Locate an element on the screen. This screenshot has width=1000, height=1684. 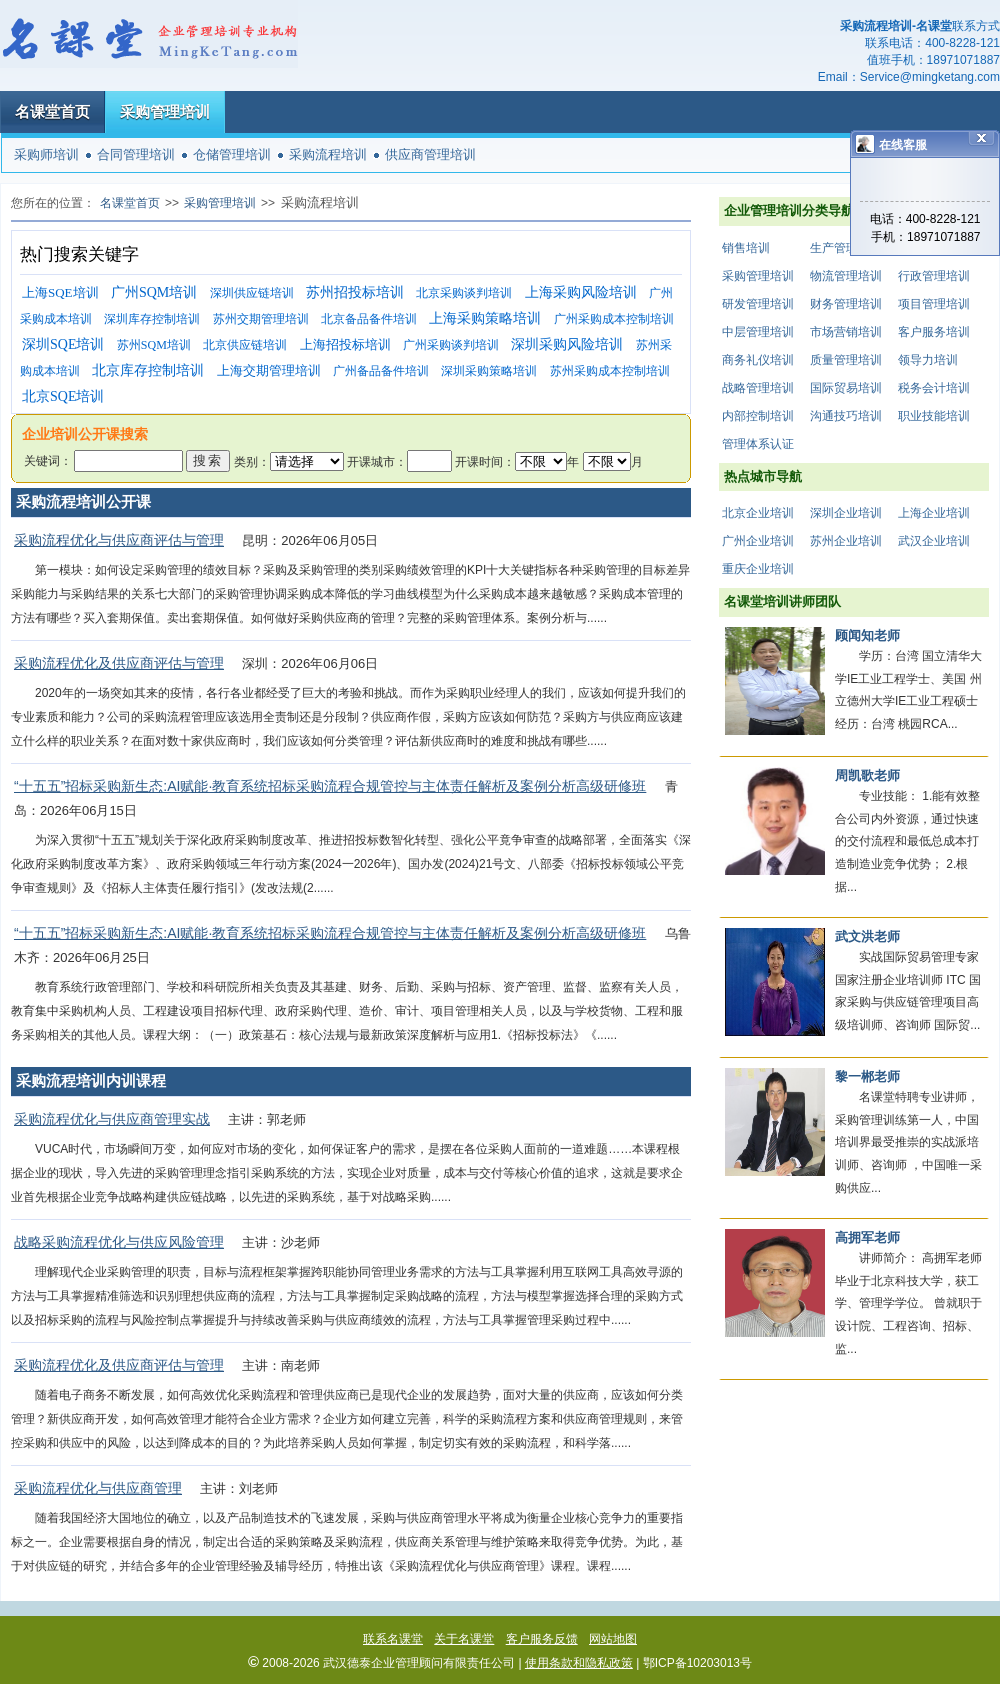
高拥军老师 is located at coordinates (867, 1237).